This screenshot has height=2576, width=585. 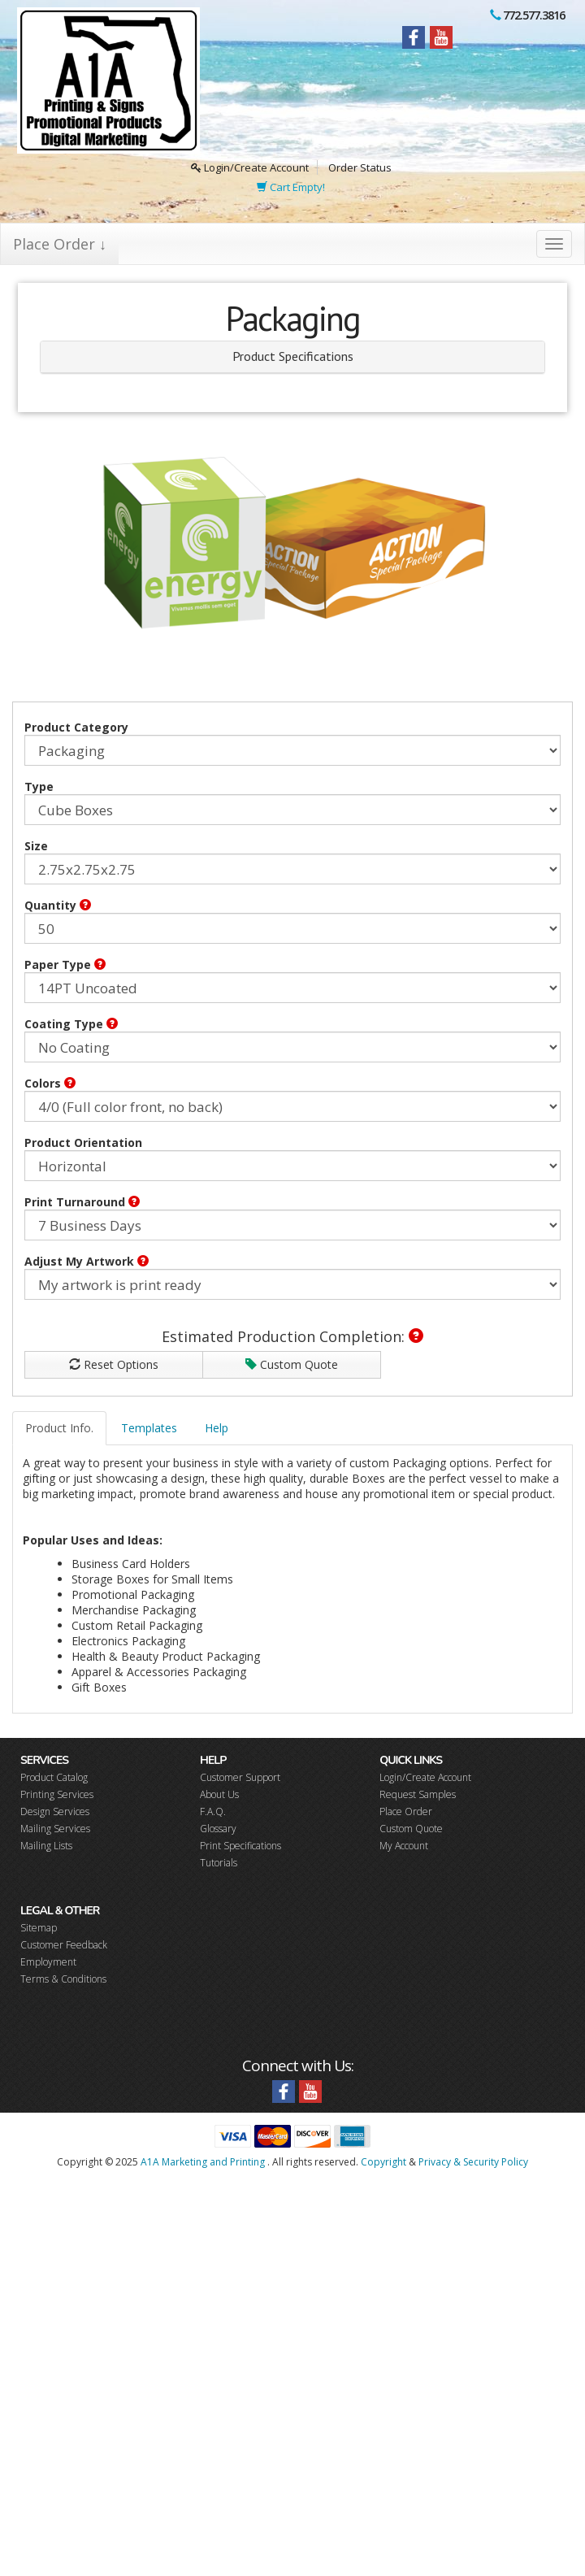 I want to click on Order Status, so click(x=360, y=167).